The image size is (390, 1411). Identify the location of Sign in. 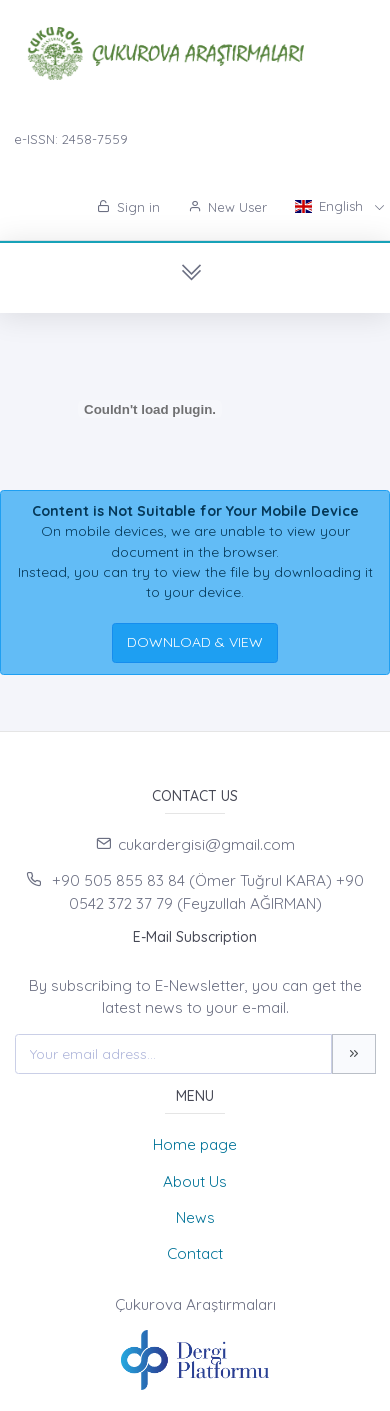
(128, 207).